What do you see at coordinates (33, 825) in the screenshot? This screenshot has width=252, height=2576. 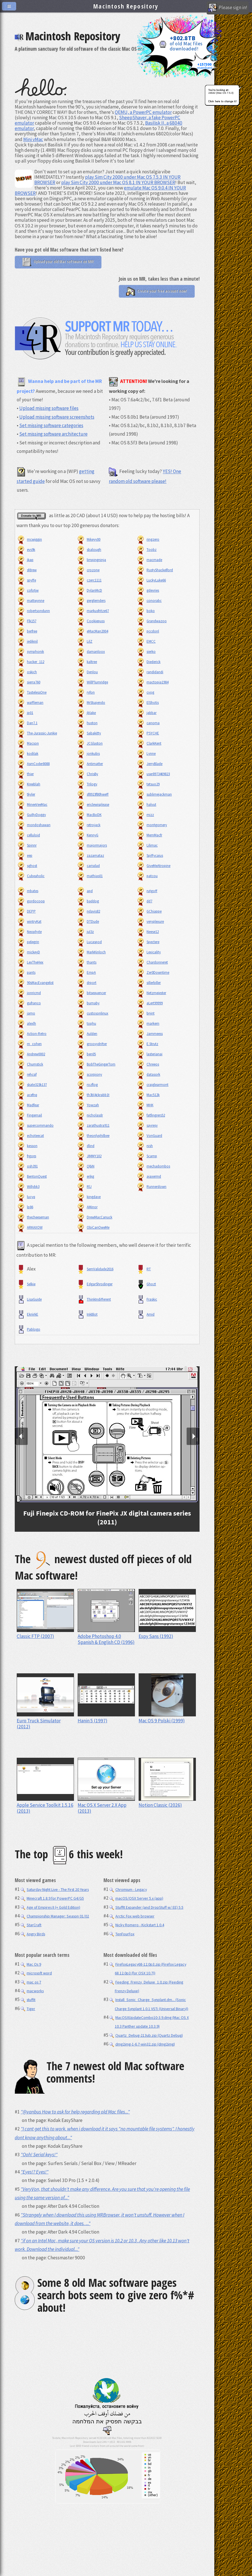 I see `mondoshawan` at bounding box center [33, 825].